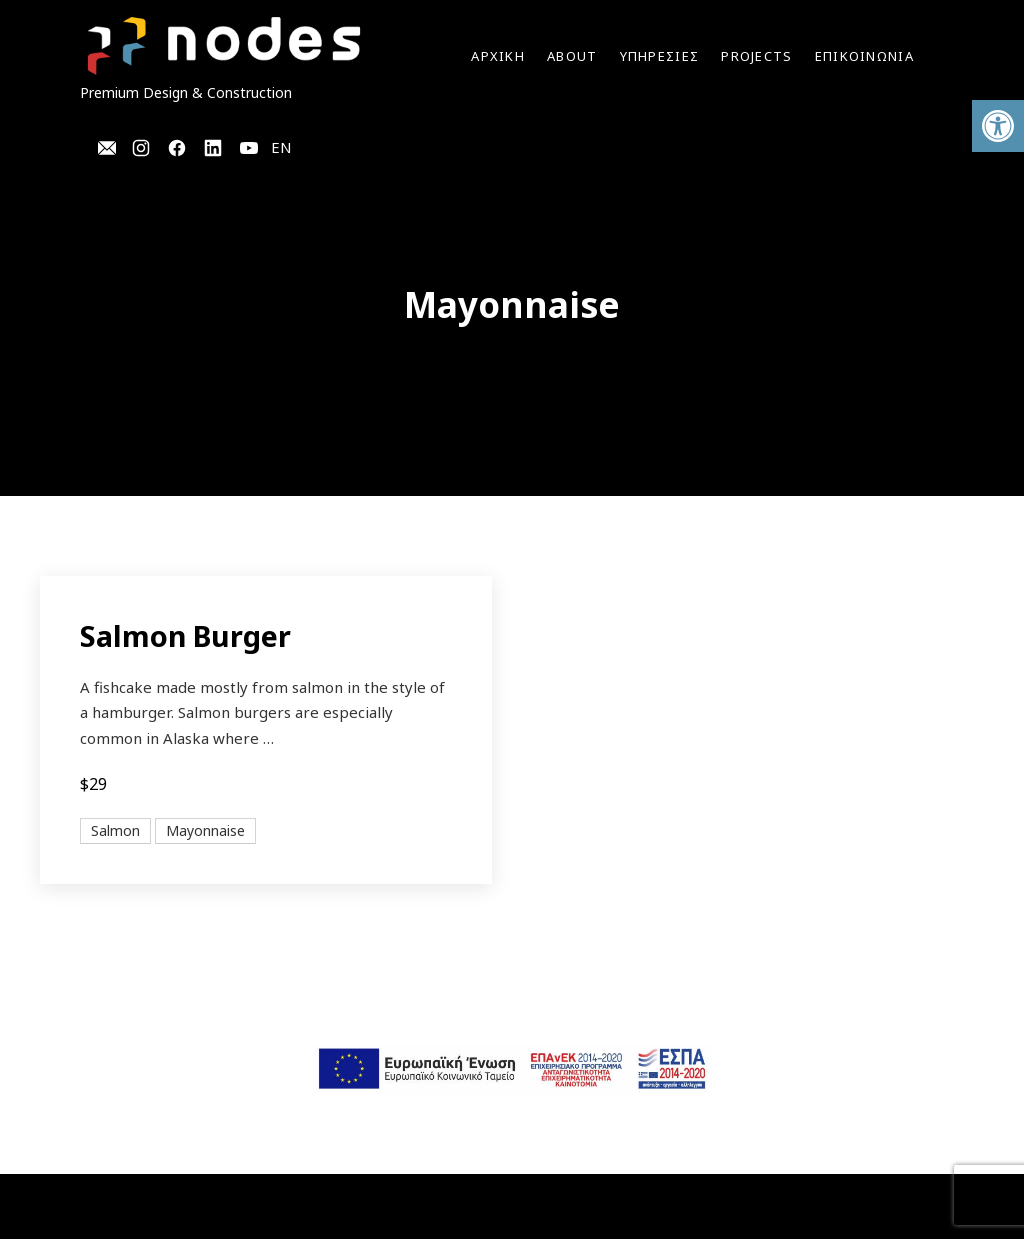  Describe the element at coordinates (998, 126) in the screenshot. I see `[button]` at that location.